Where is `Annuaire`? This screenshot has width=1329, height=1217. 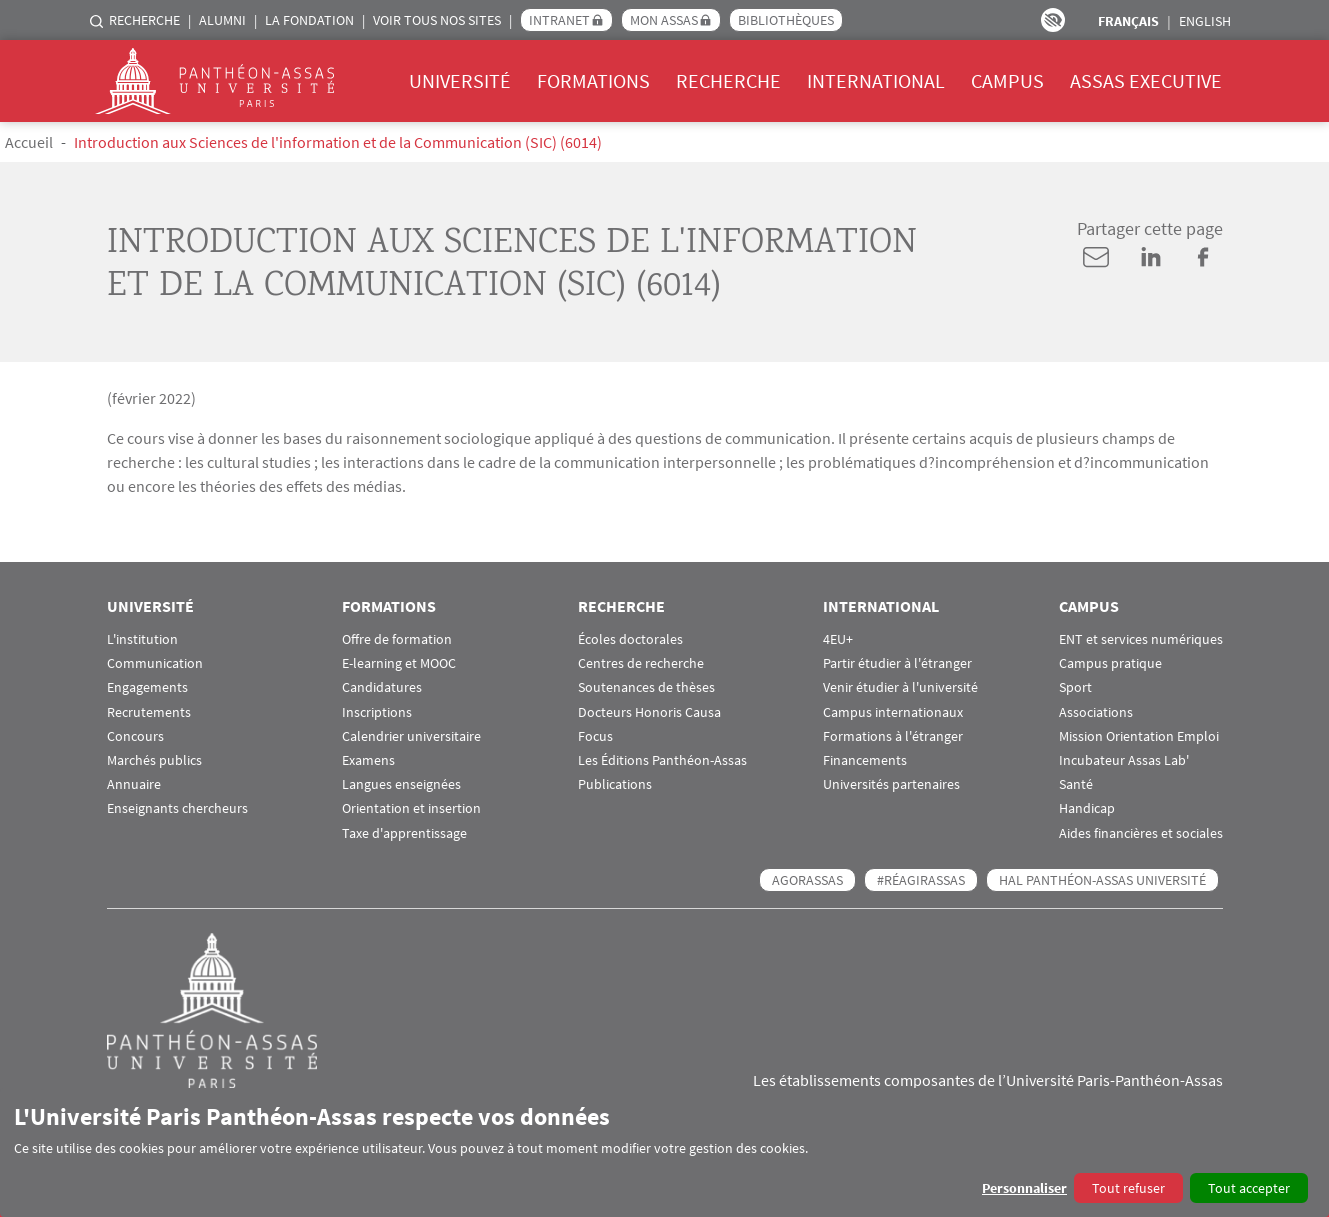
Annuaire is located at coordinates (134, 784).